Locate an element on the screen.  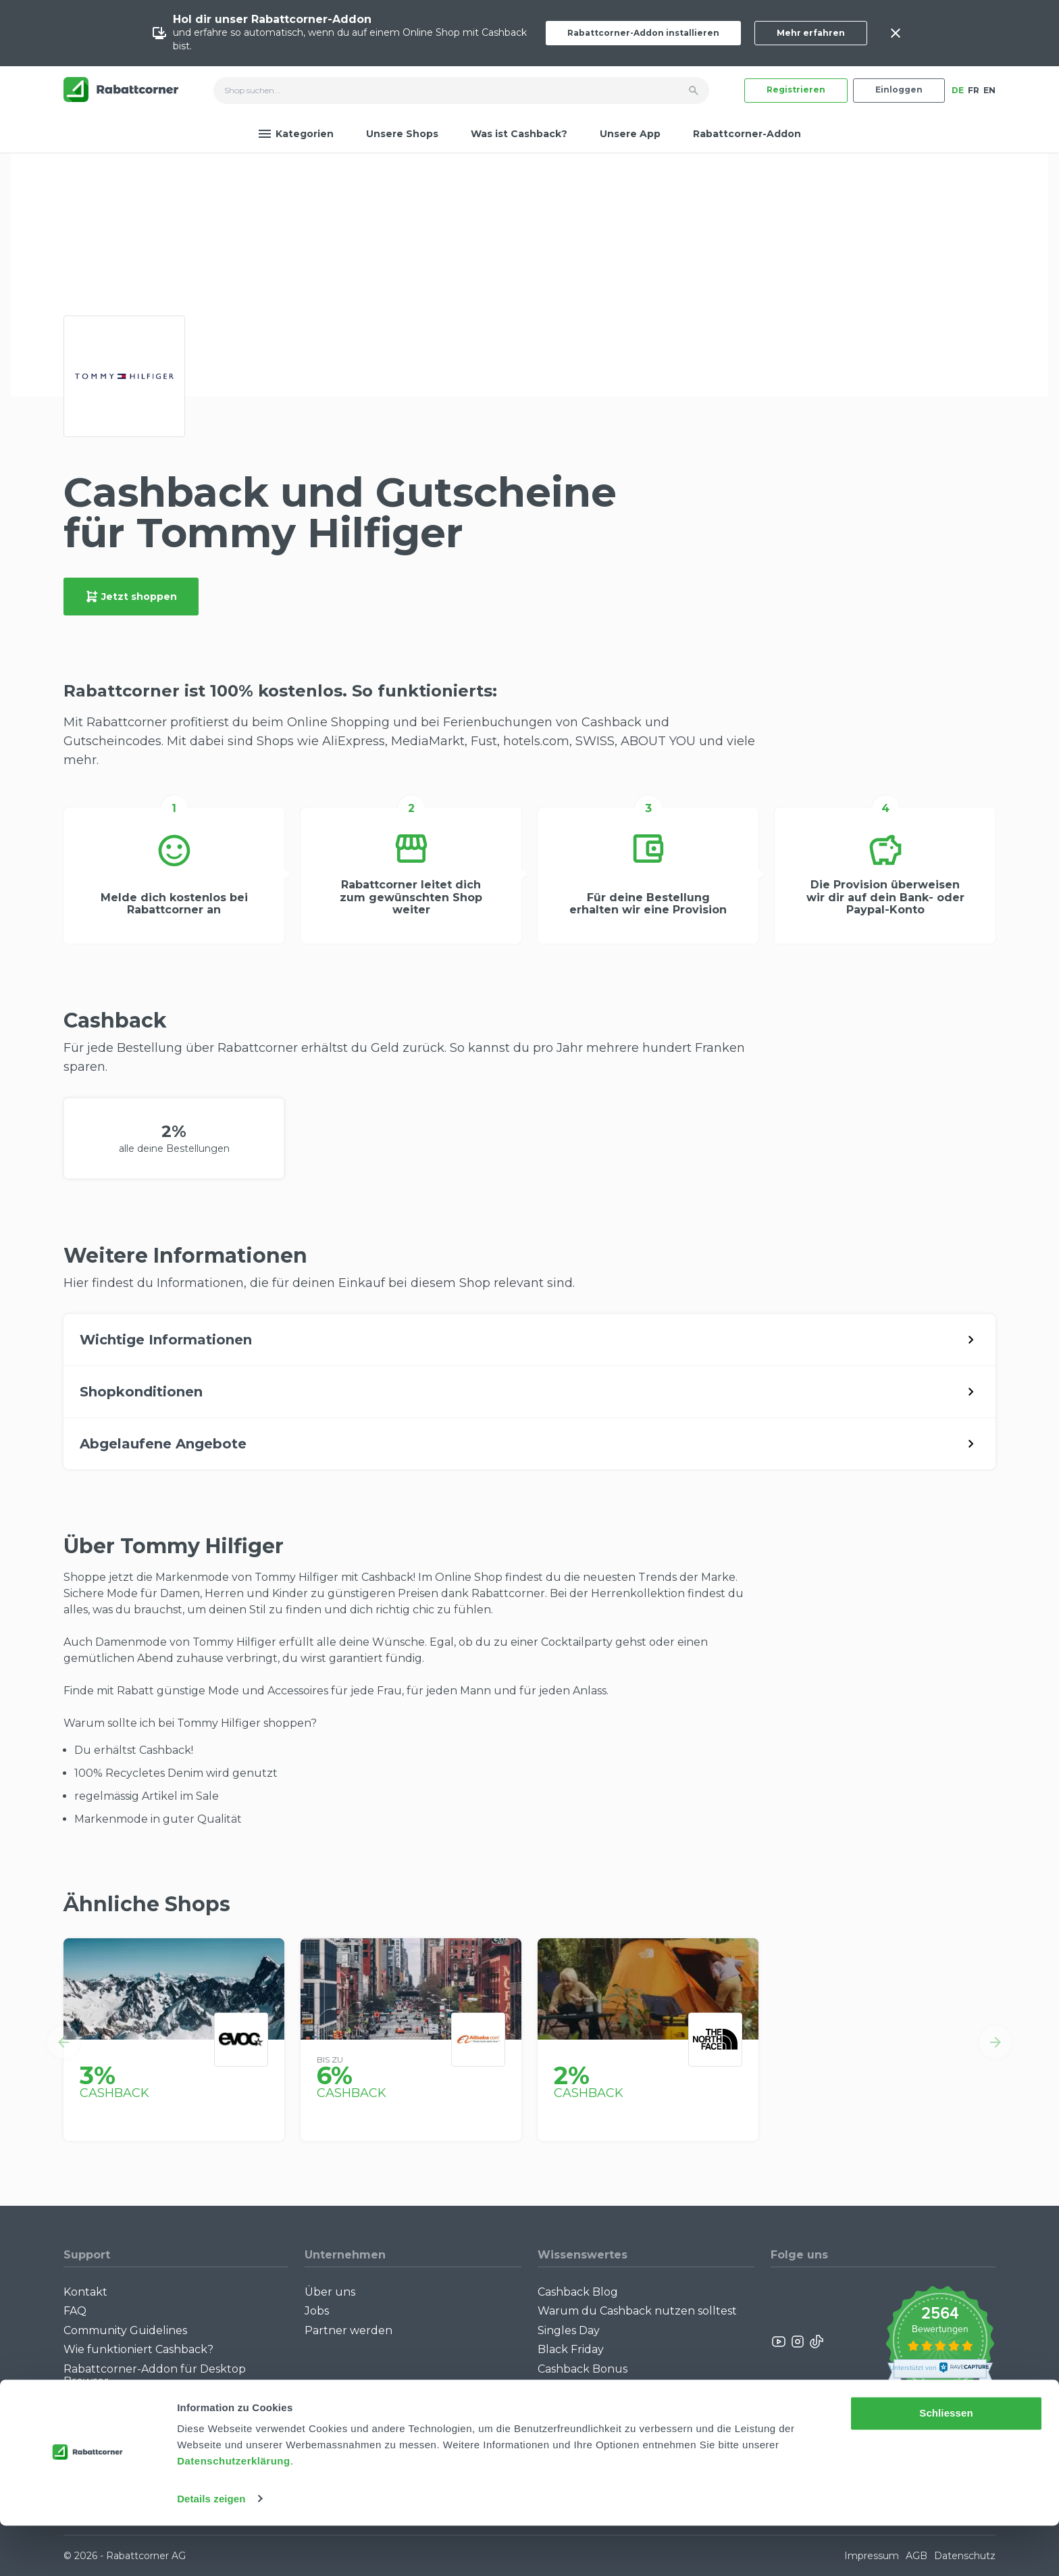
Rabattcorner-Addon für iPhone is located at coordinates (150, 2400).